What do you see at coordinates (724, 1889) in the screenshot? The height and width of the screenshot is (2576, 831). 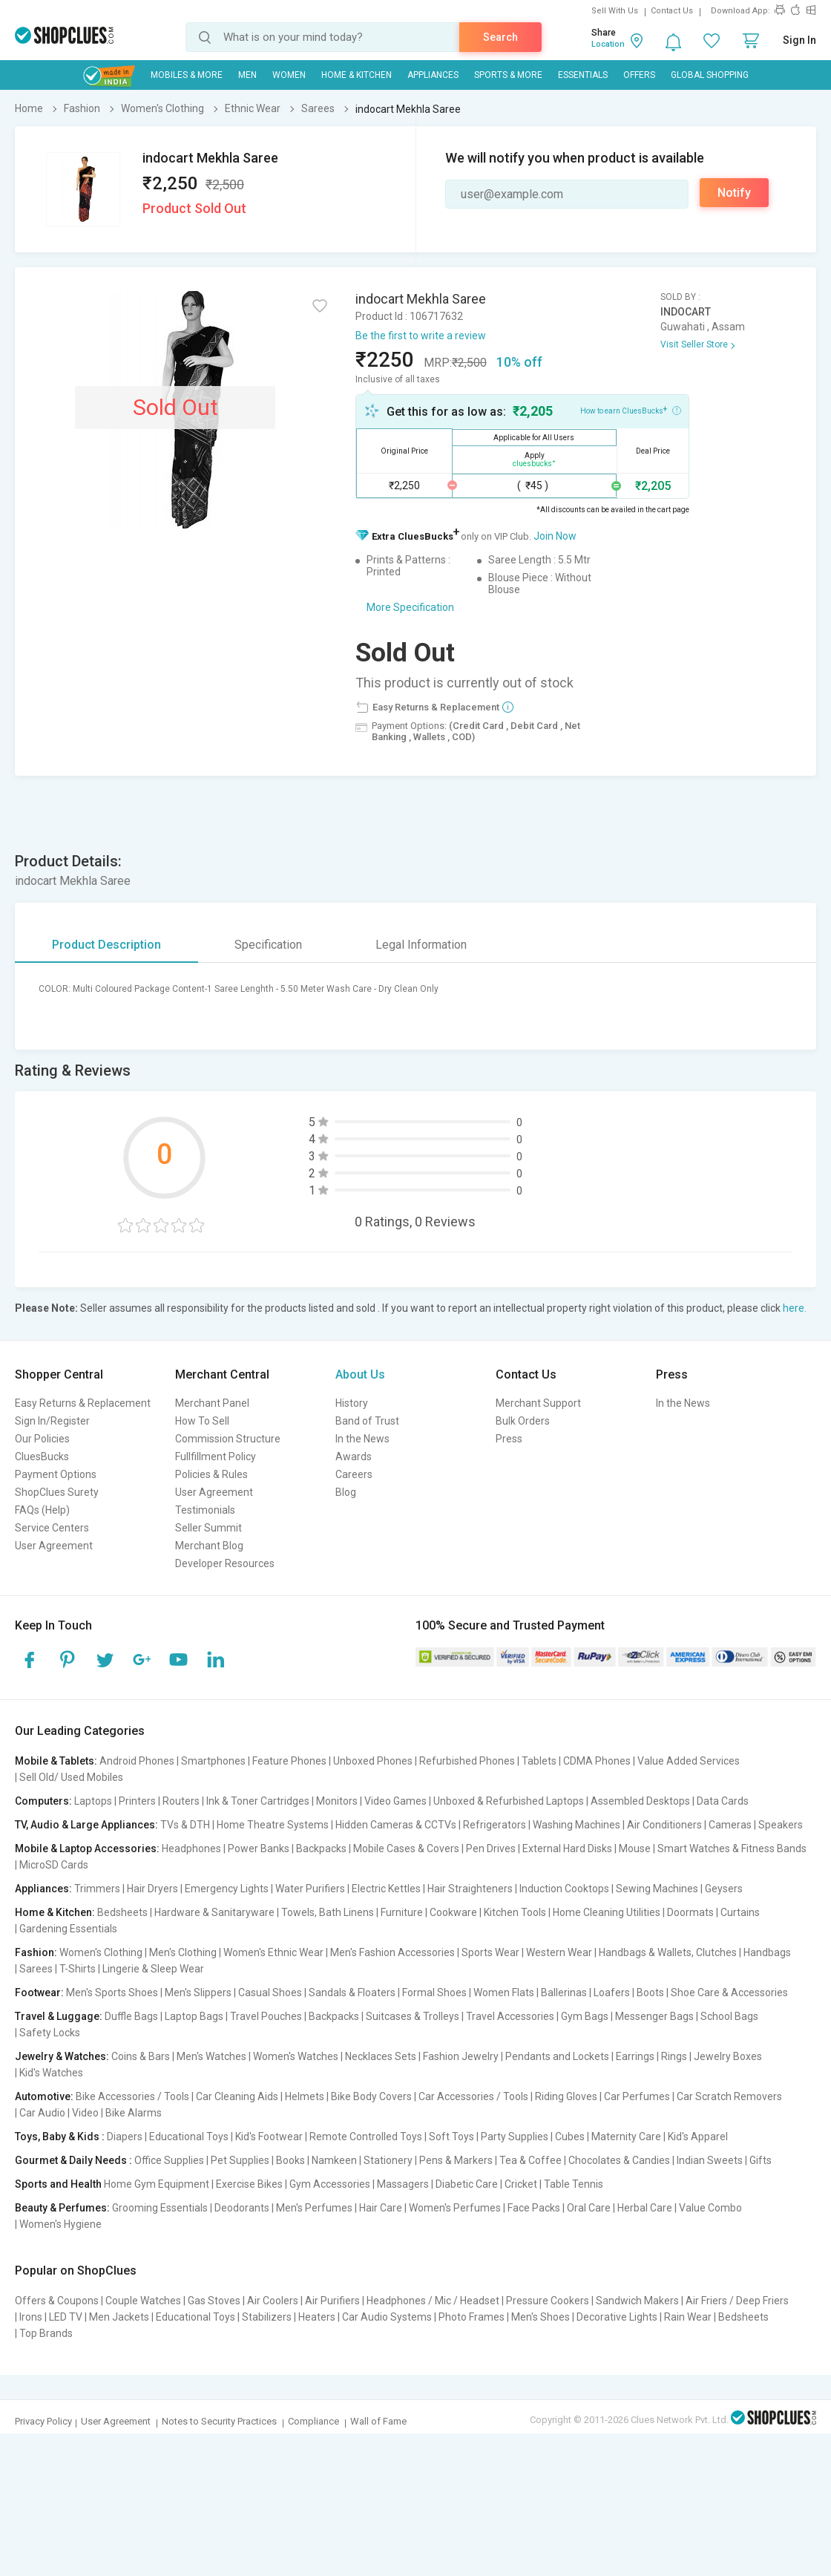 I see `Geysers` at bounding box center [724, 1889].